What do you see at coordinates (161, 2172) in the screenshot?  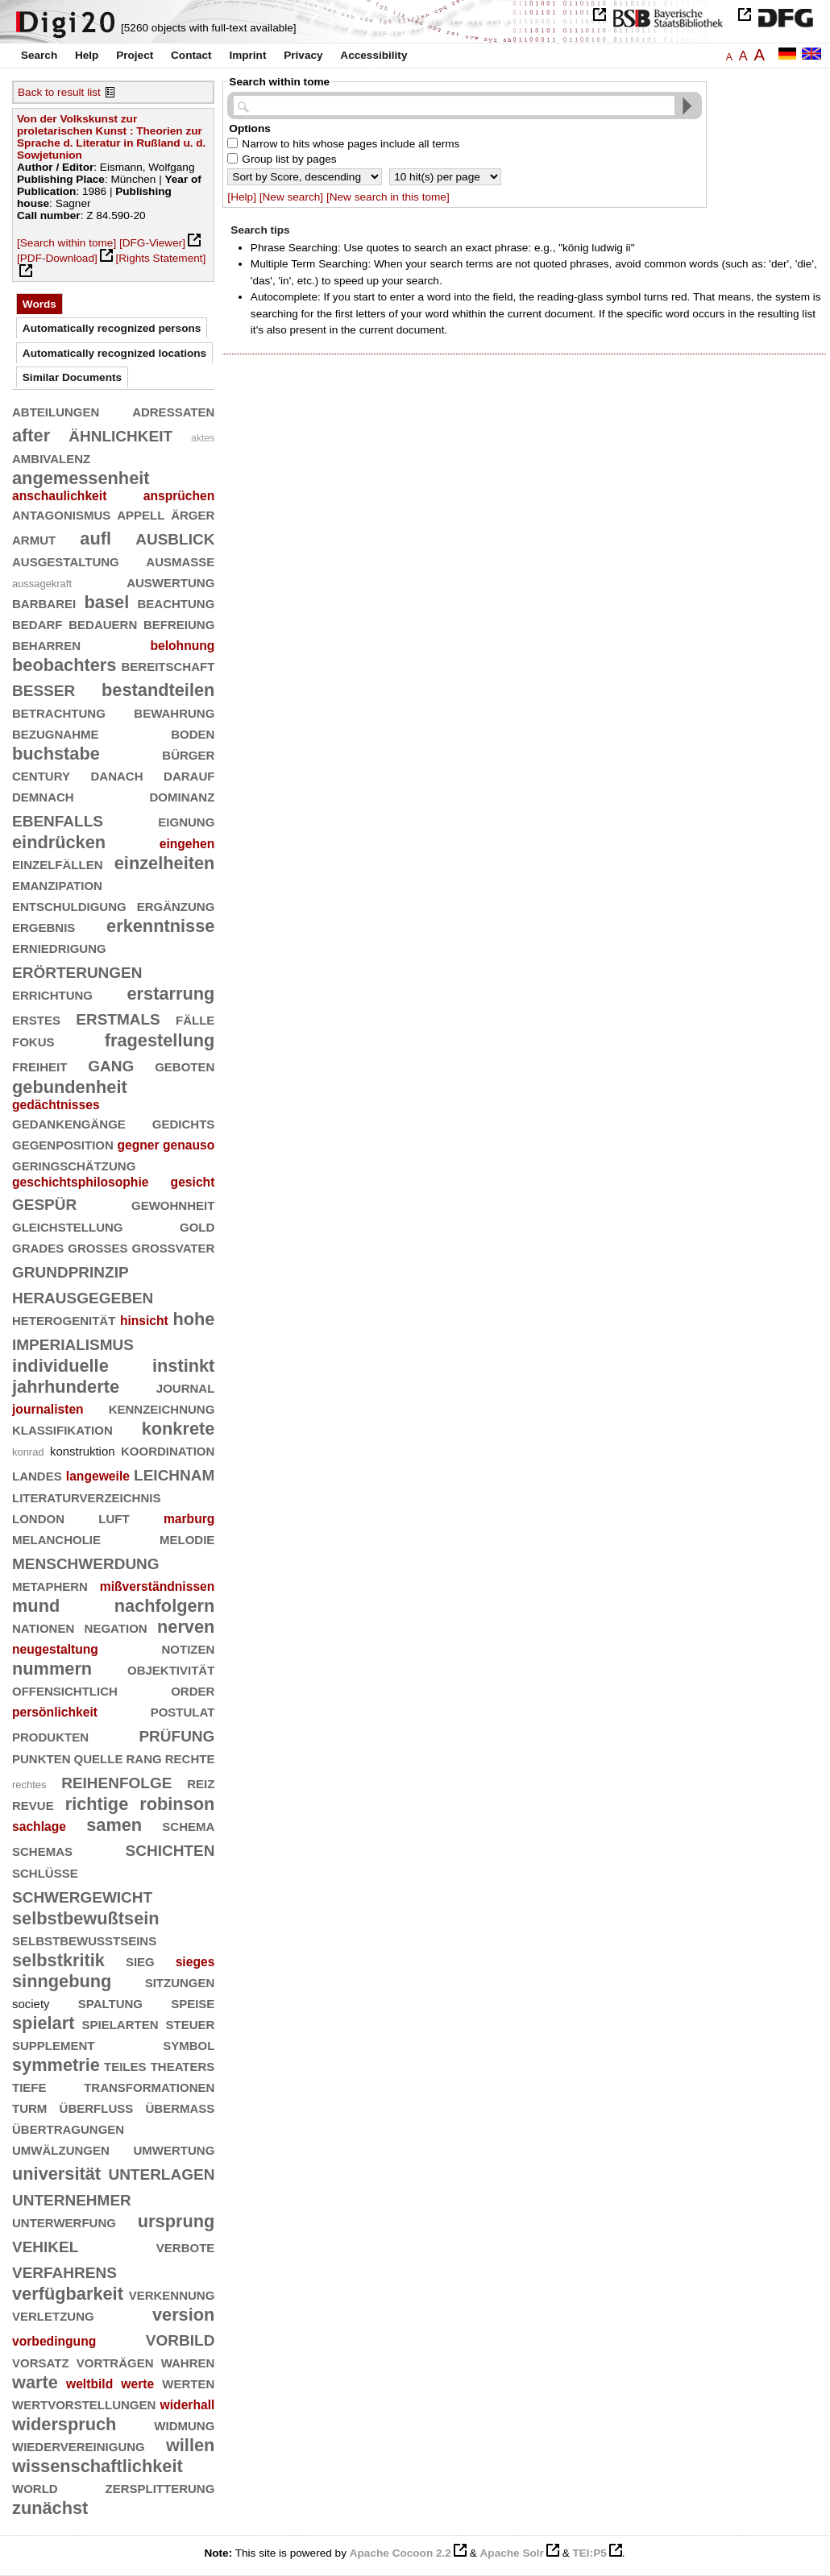 I see `unterlagen` at bounding box center [161, 2172].